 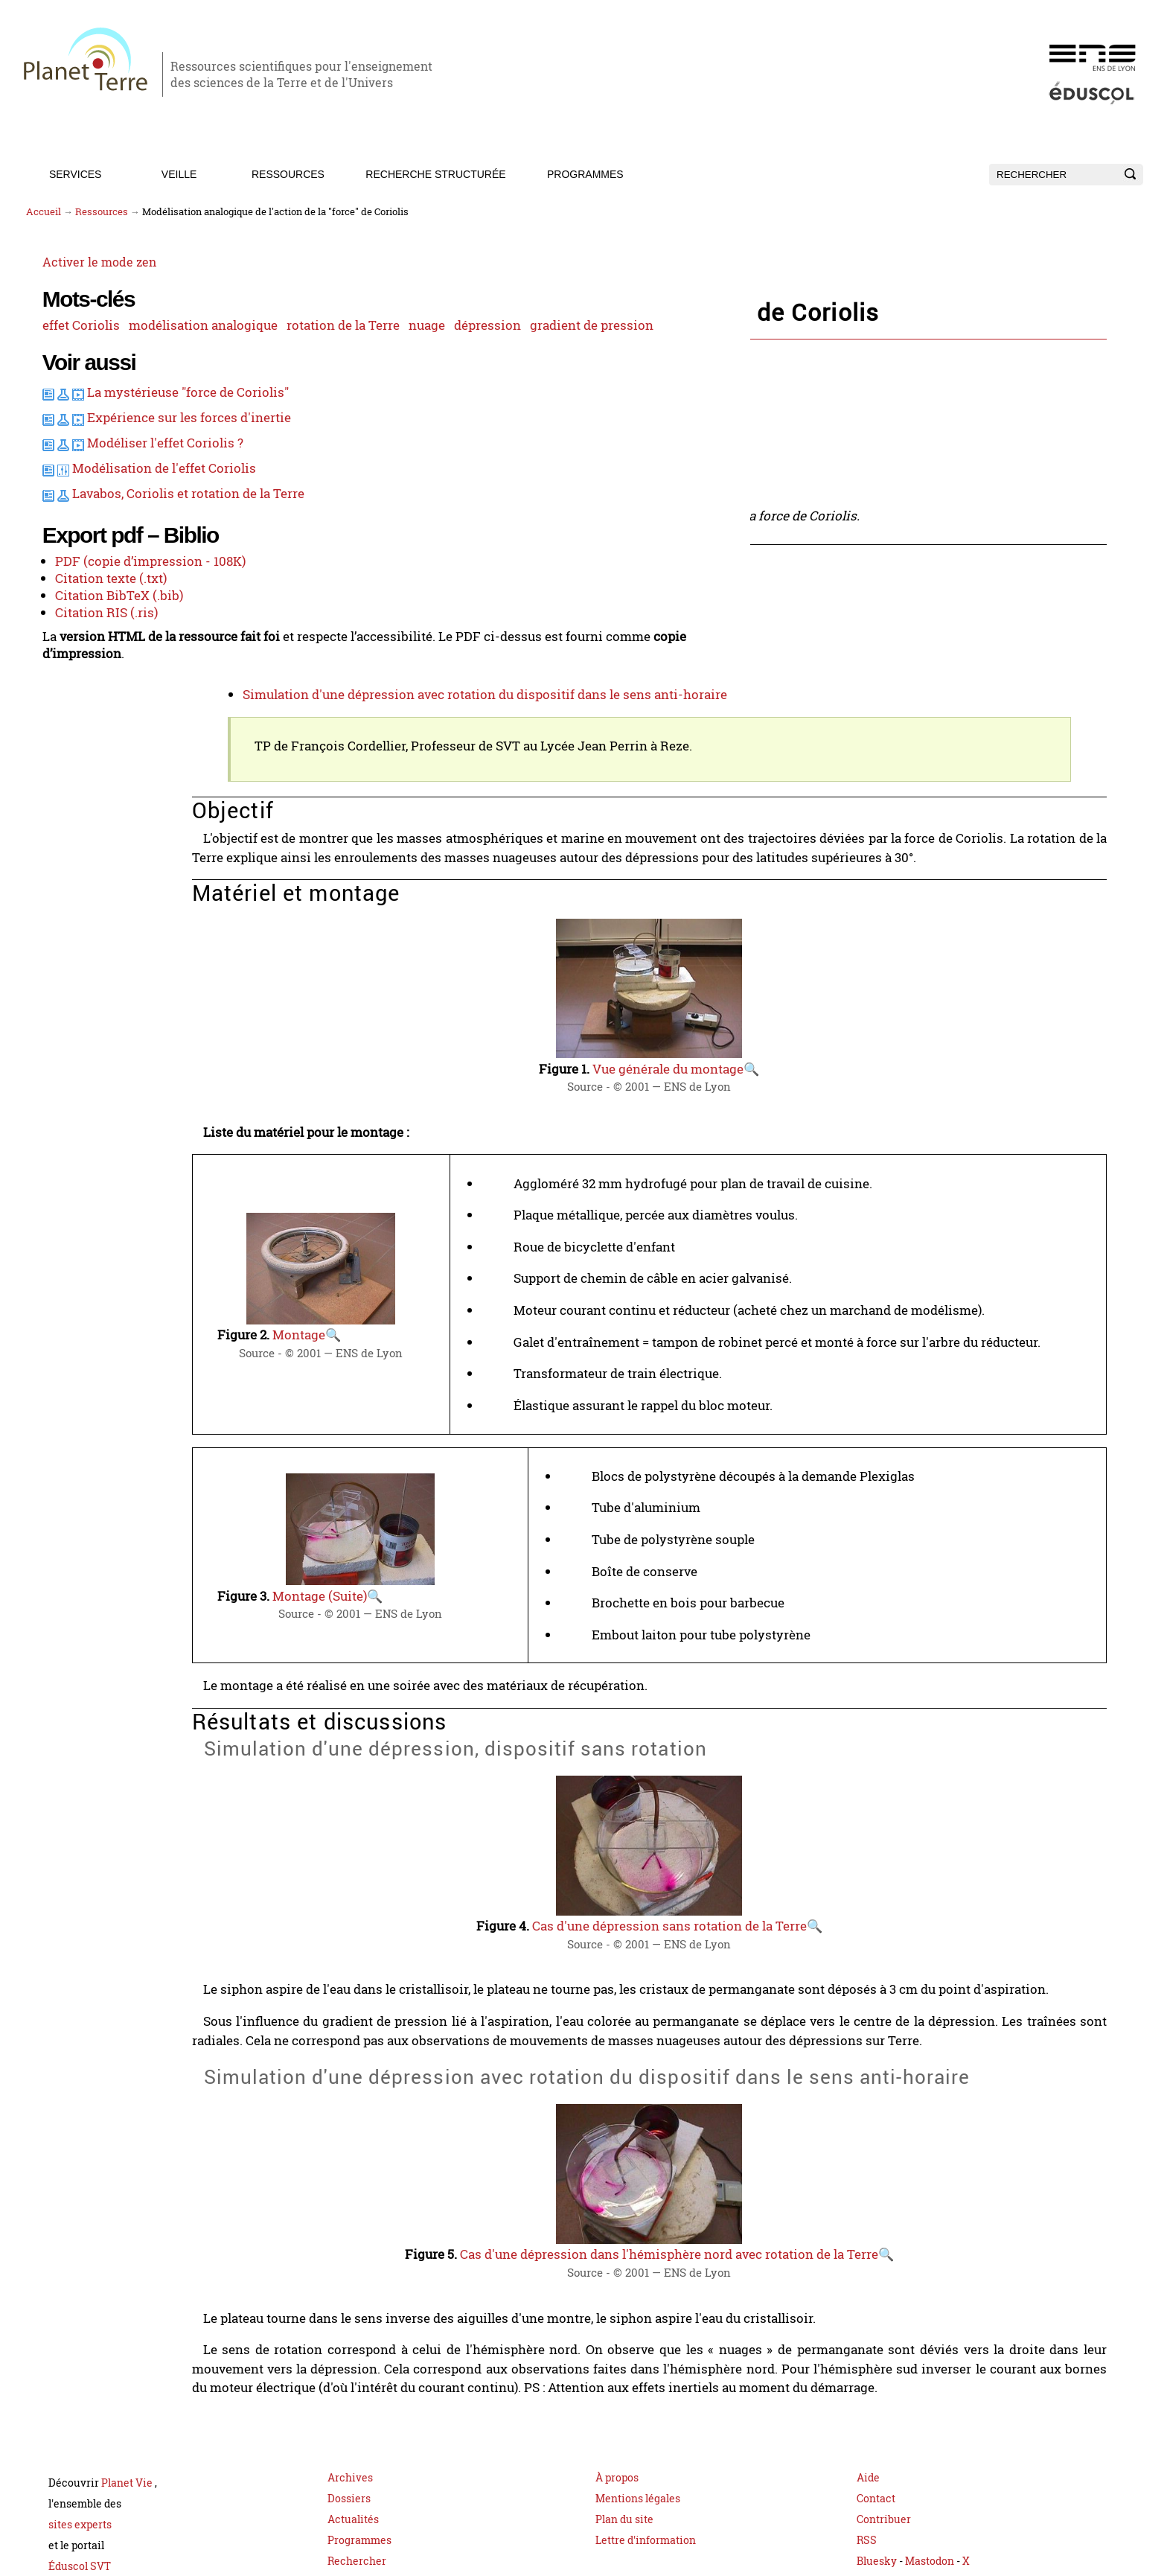 I want to click on Veille, so click(x=179, y=174).